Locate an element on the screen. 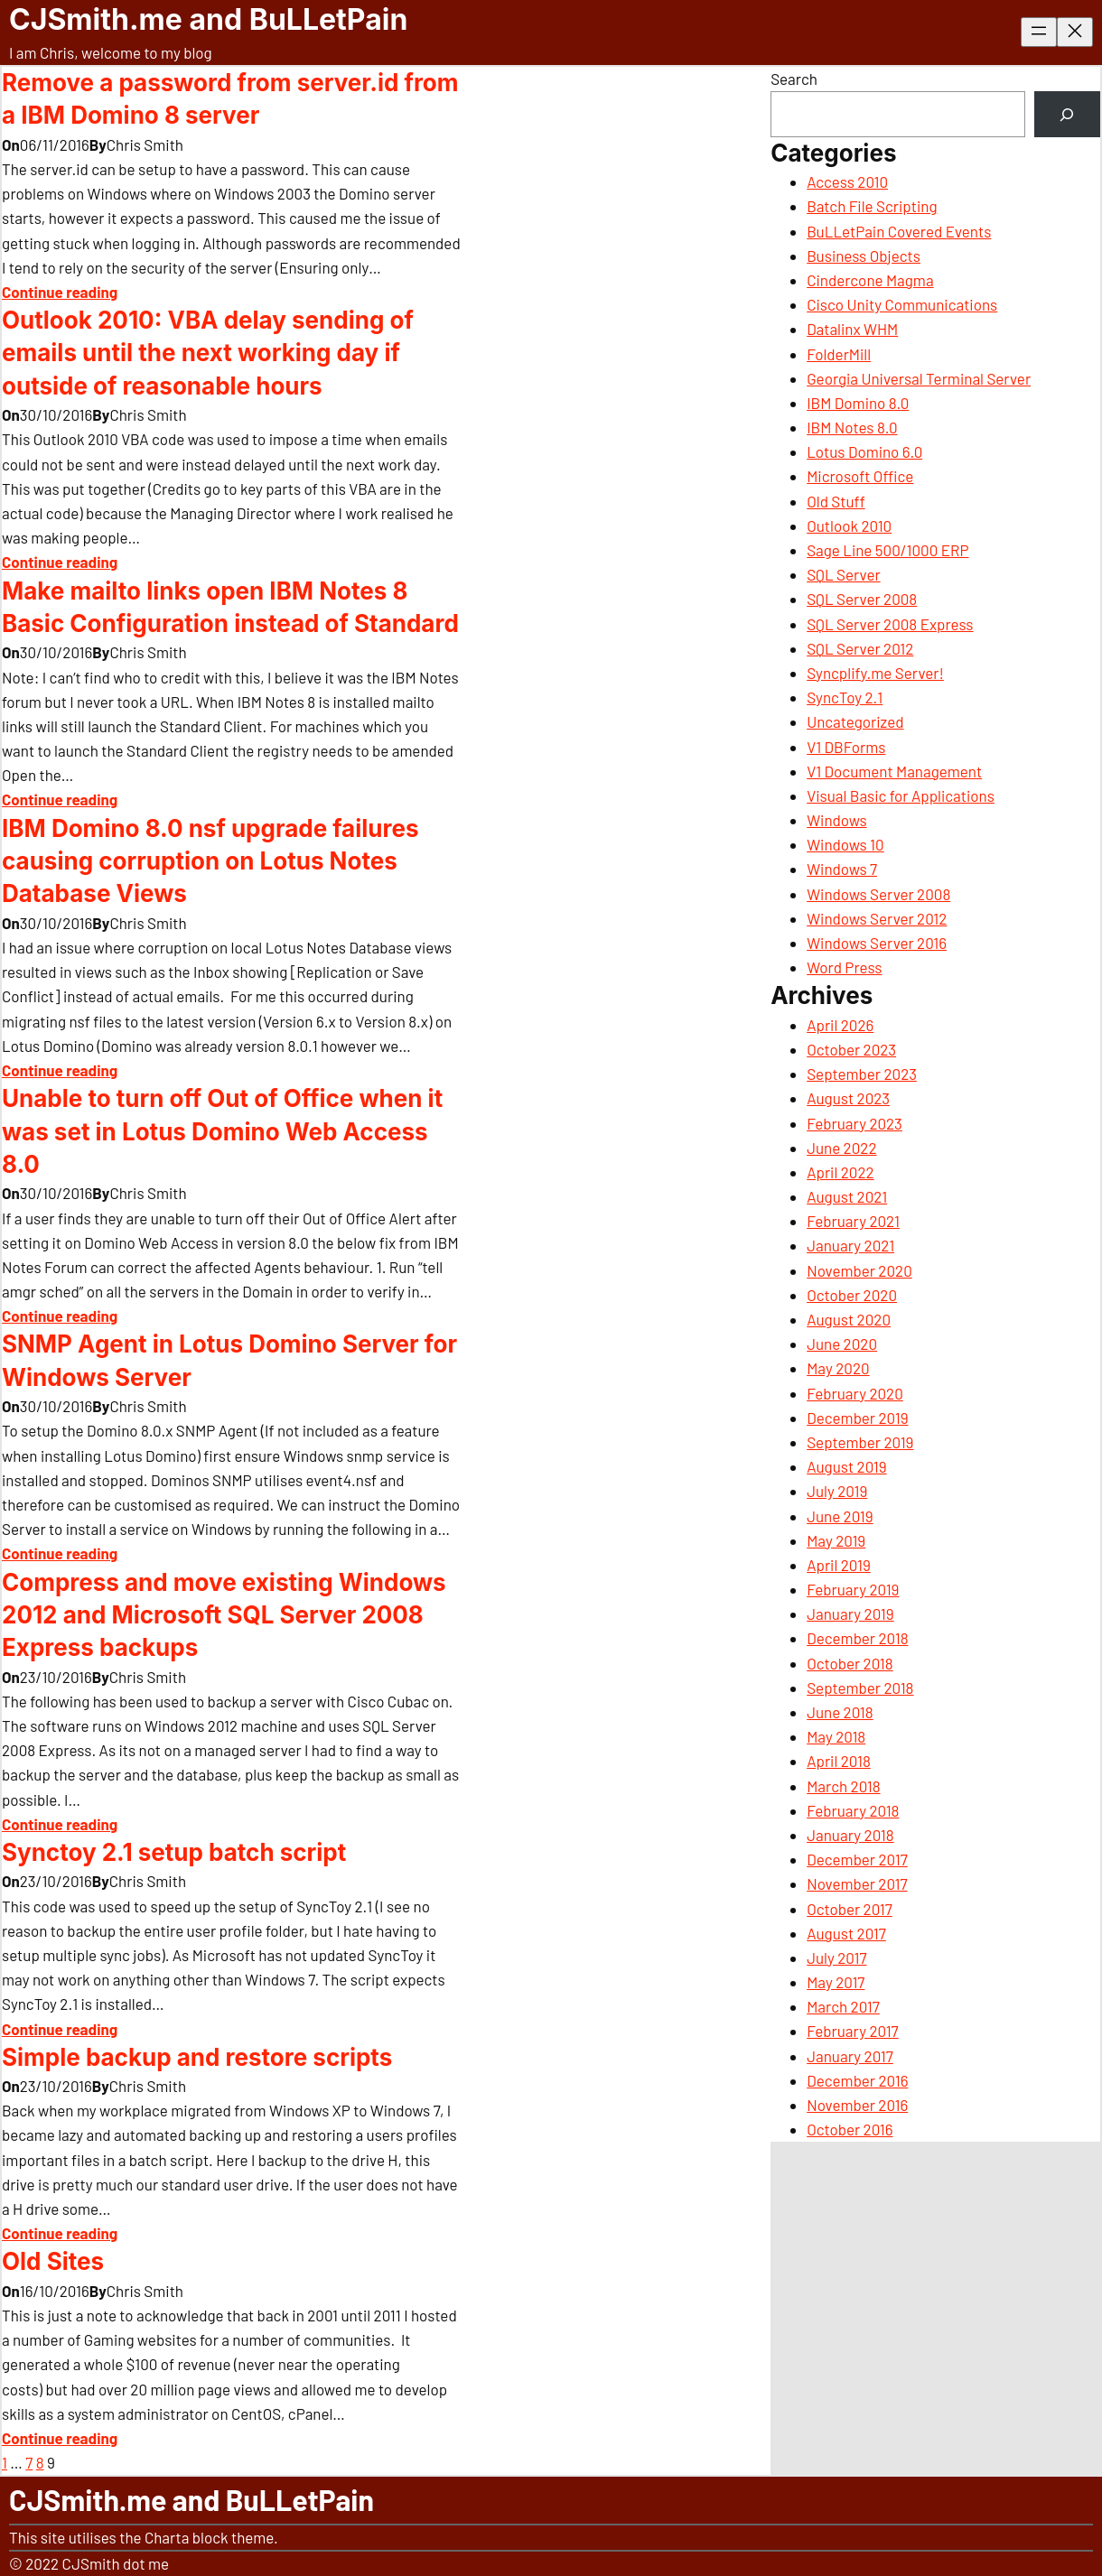 Image resolution: width=1102 pixels, height=2576 pixels. BuLLetPain Covered Events is located at coordinates (899, 231).